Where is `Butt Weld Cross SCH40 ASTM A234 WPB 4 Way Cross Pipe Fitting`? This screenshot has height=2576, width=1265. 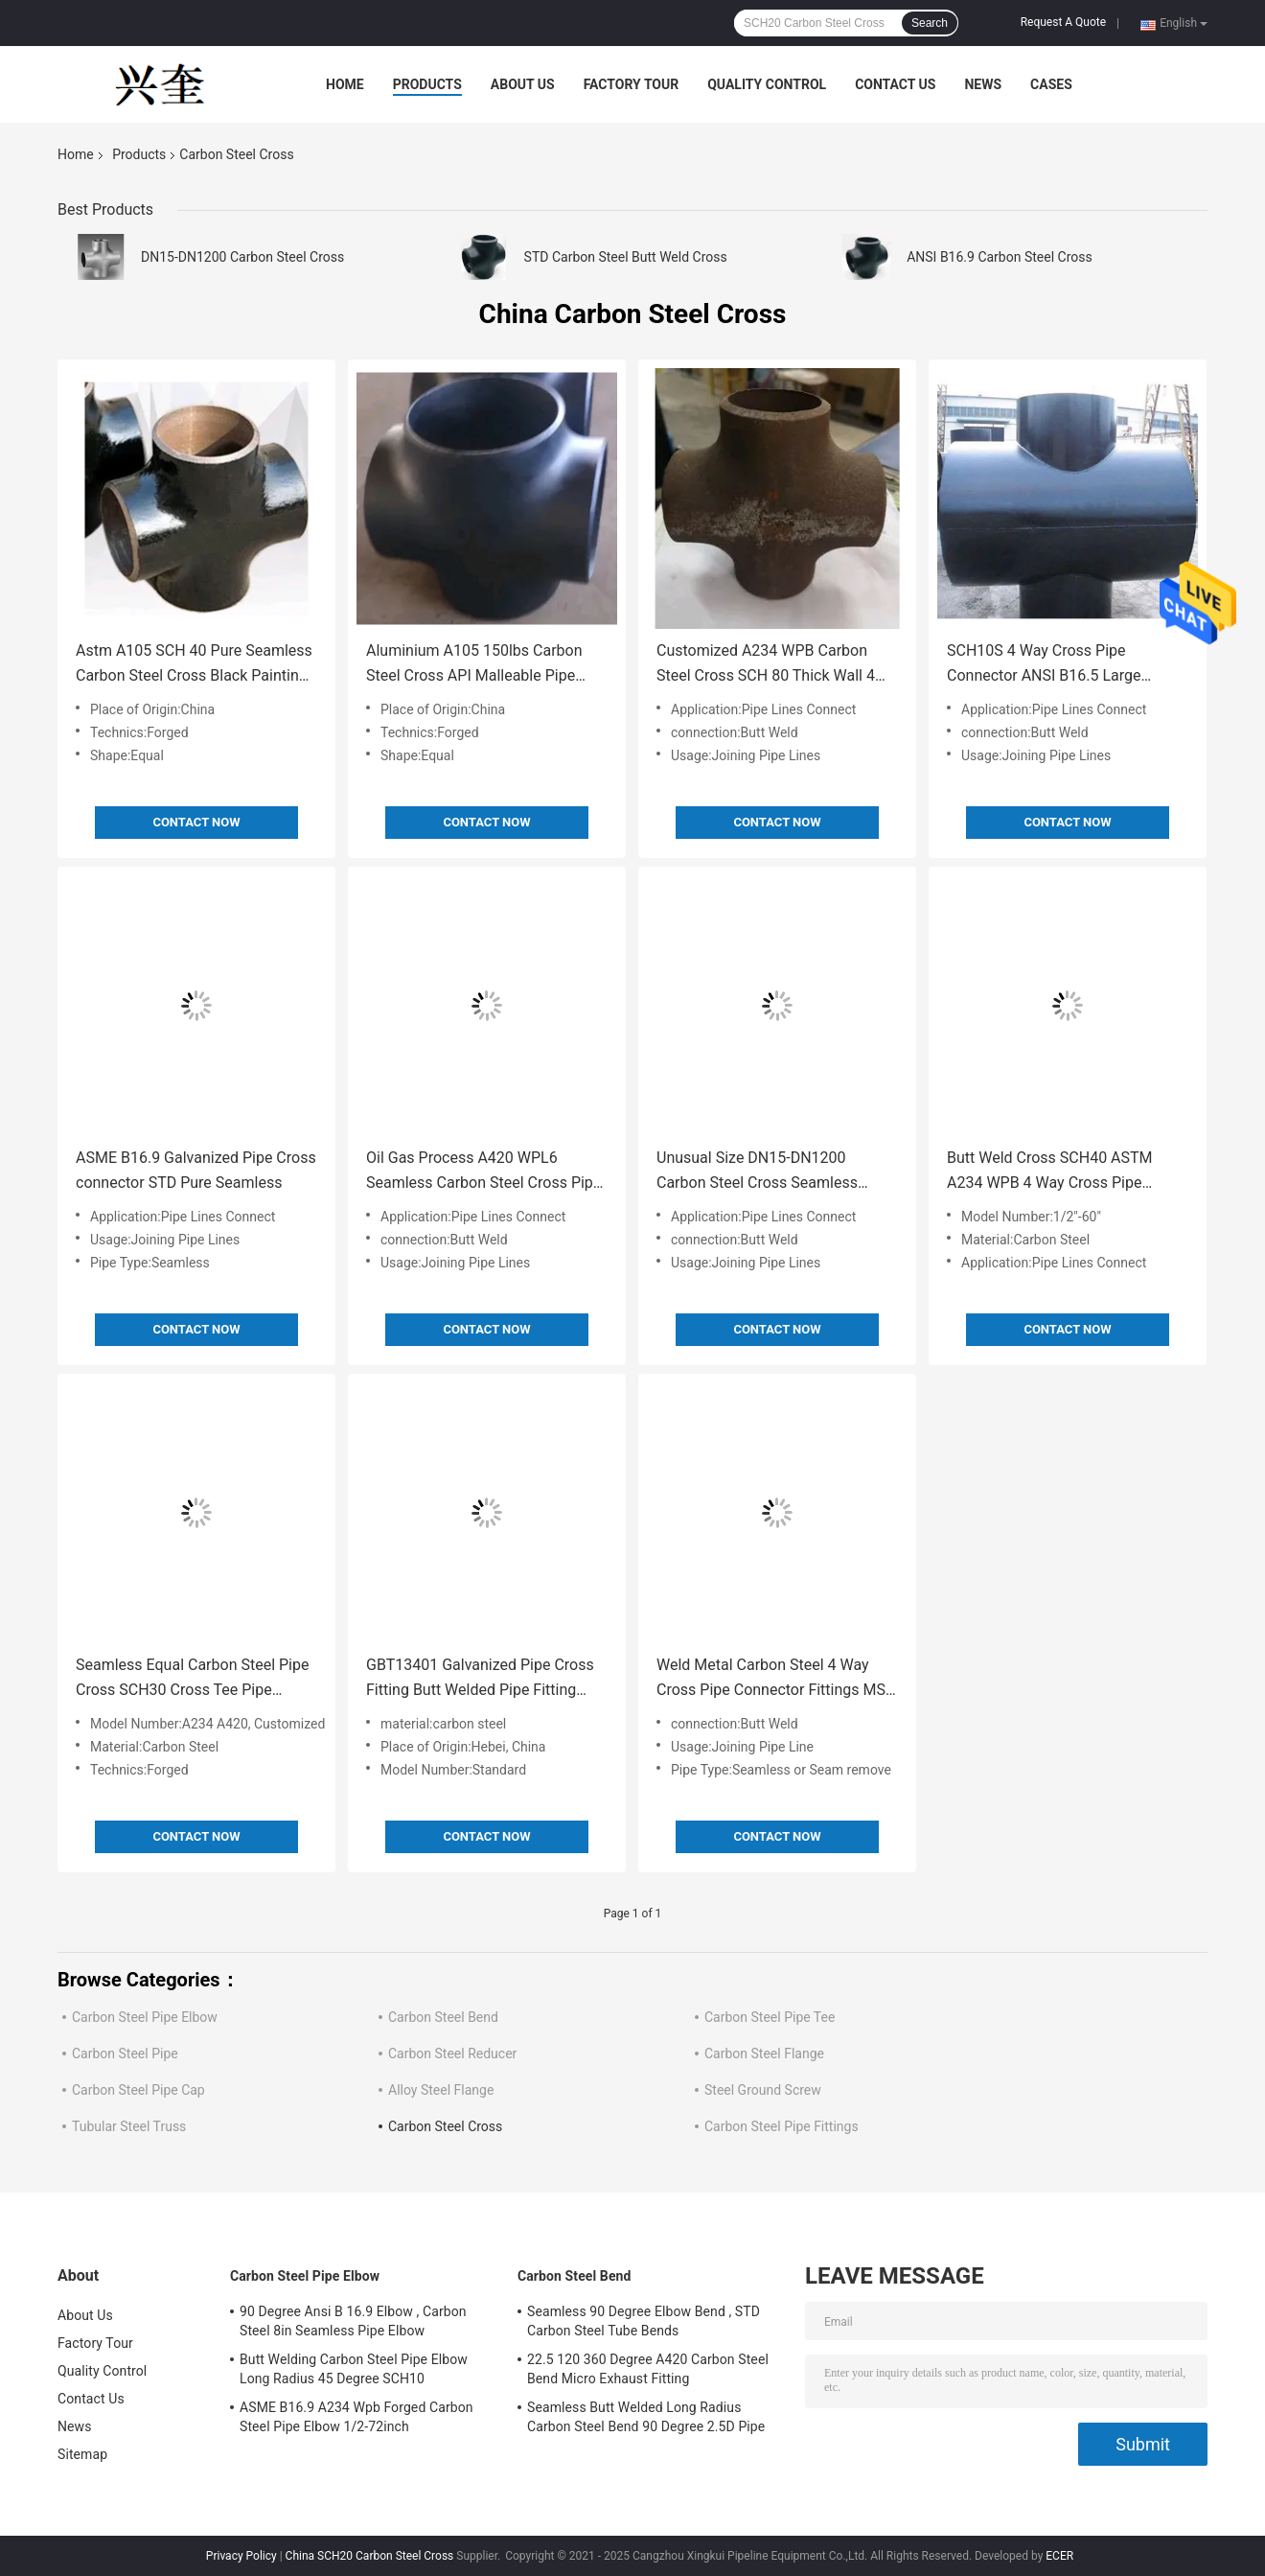
Butt Weld Cross SCH40 ASTM A234 WPB 4 Way Cross Pipe Fitting is located at coordinates (1050, 1172).